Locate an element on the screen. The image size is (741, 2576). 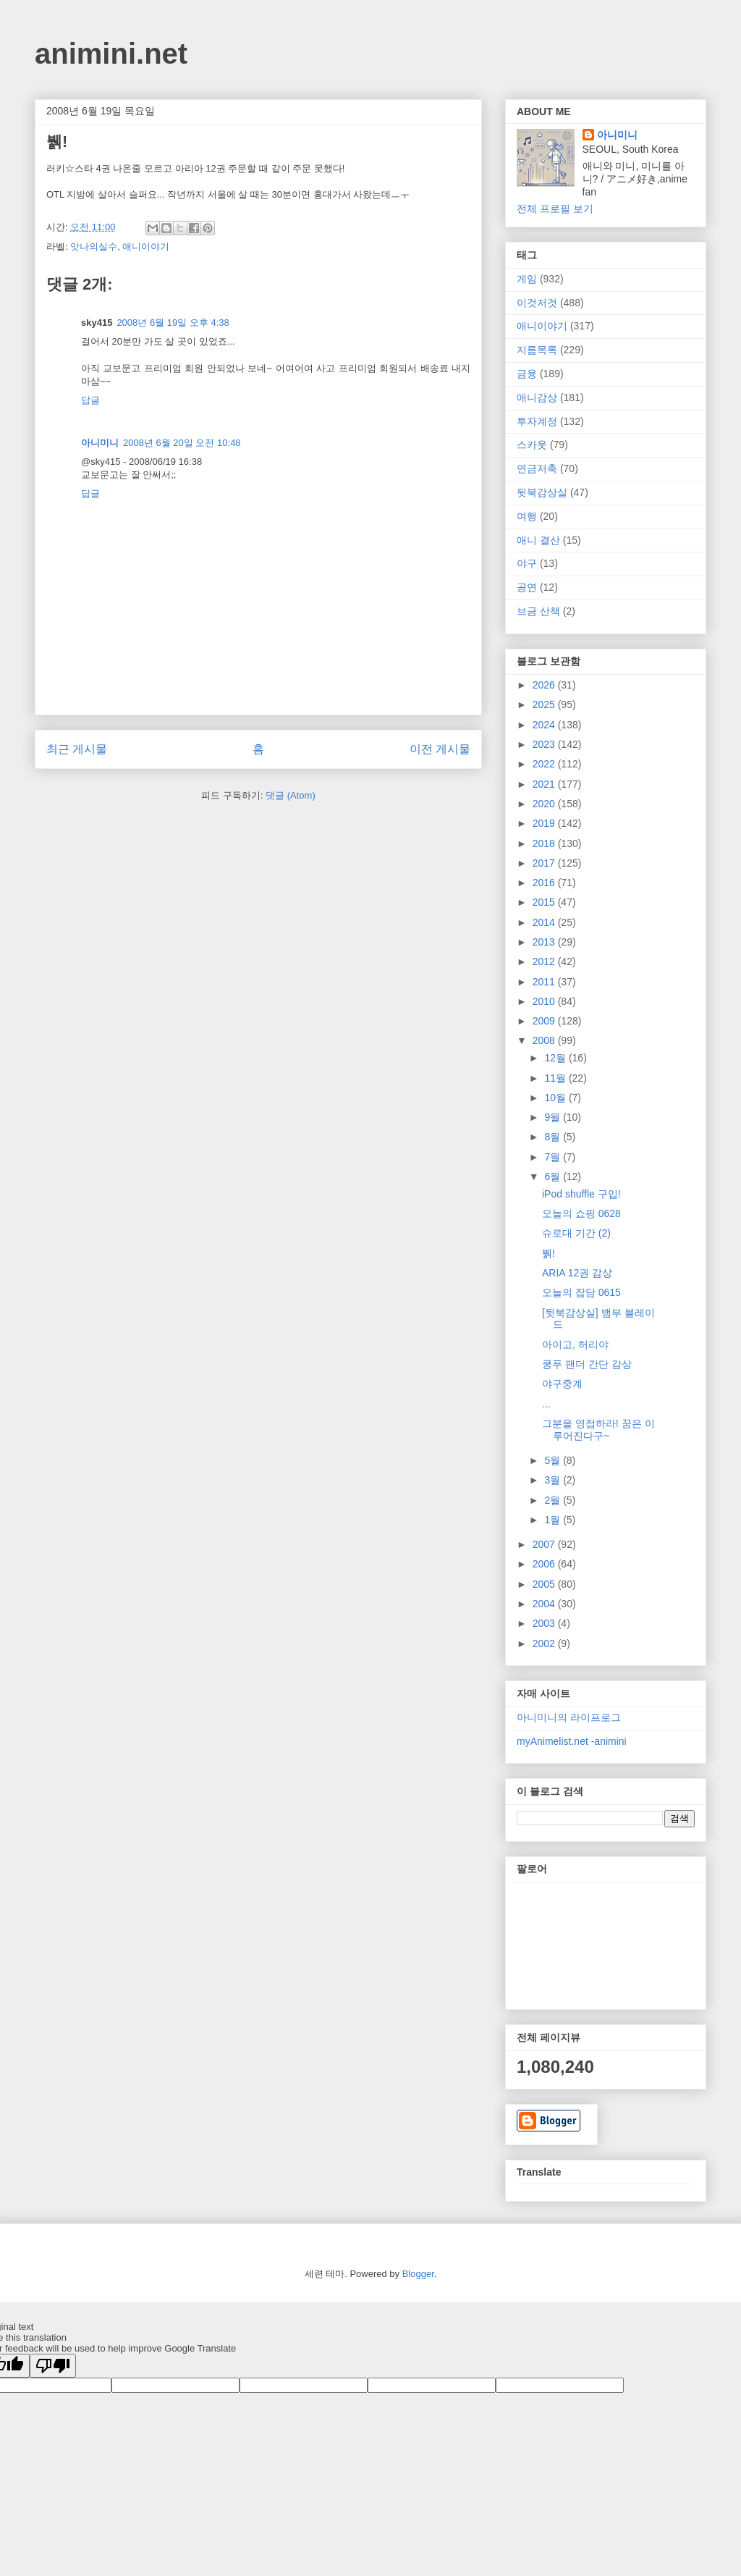
animini.net is located at coordinates (111, 54).